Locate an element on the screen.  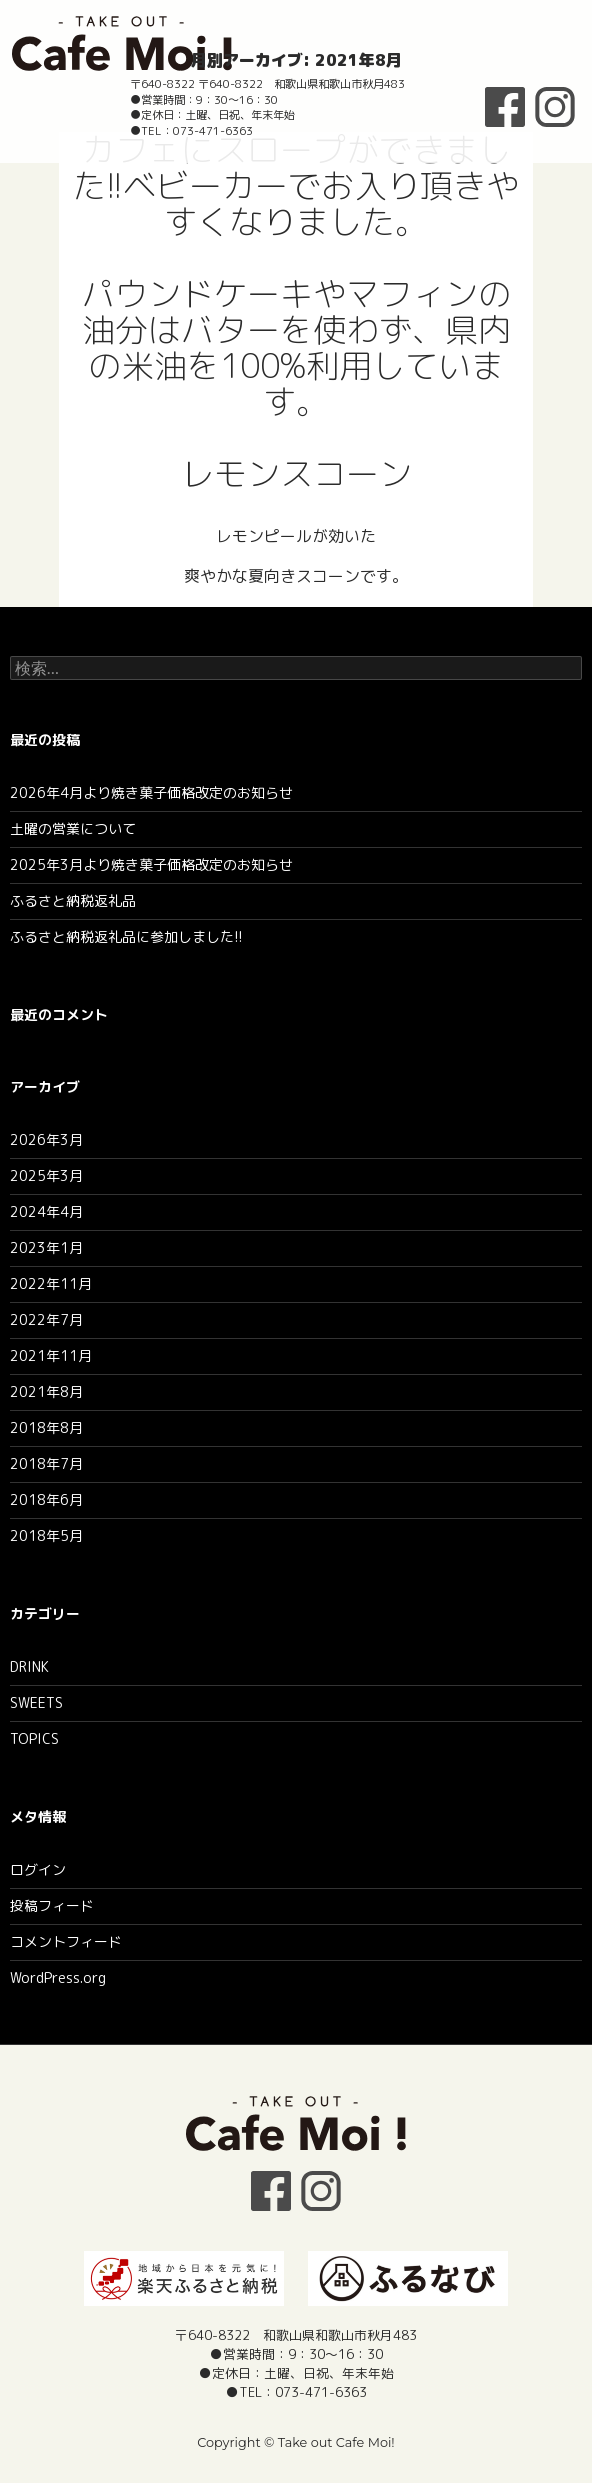
投稿フィード is located at coordinates (52, 1905).